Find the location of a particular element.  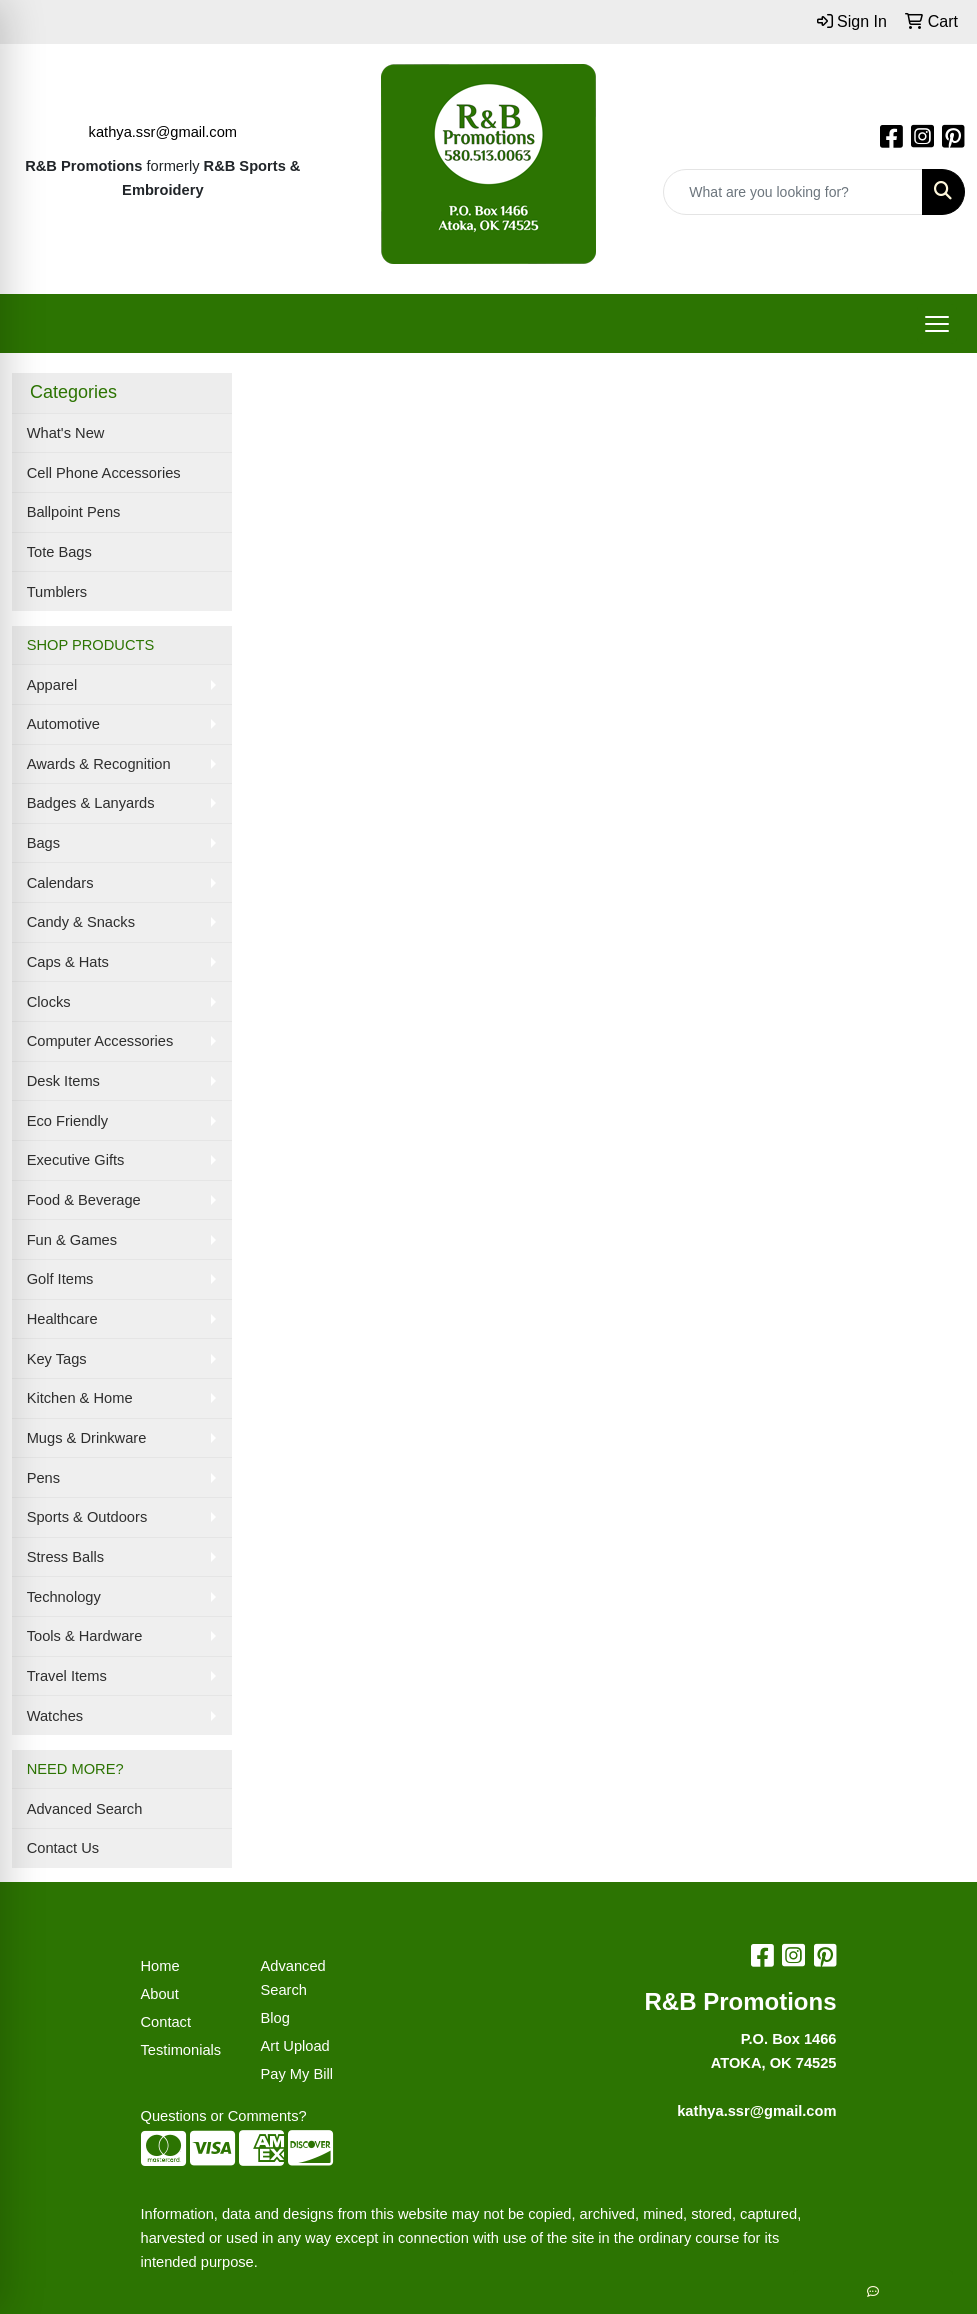

Computer Accessories is located at coordinates (100, 1041).